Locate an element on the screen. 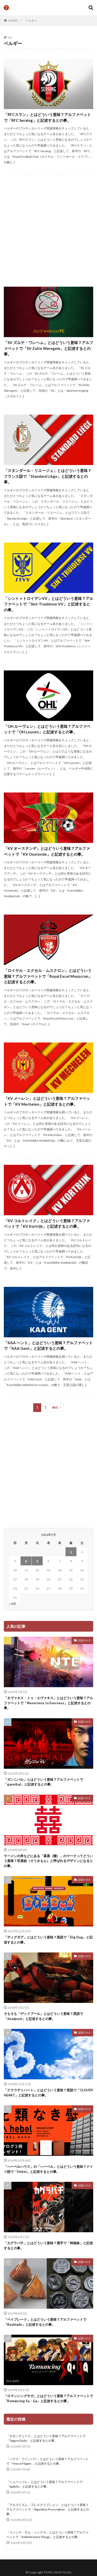  「OH ルーヴェン」とはどういう意味？アルファベットで「OH Leuven」と記述するとの事。 is located at coordinates (47, 729).